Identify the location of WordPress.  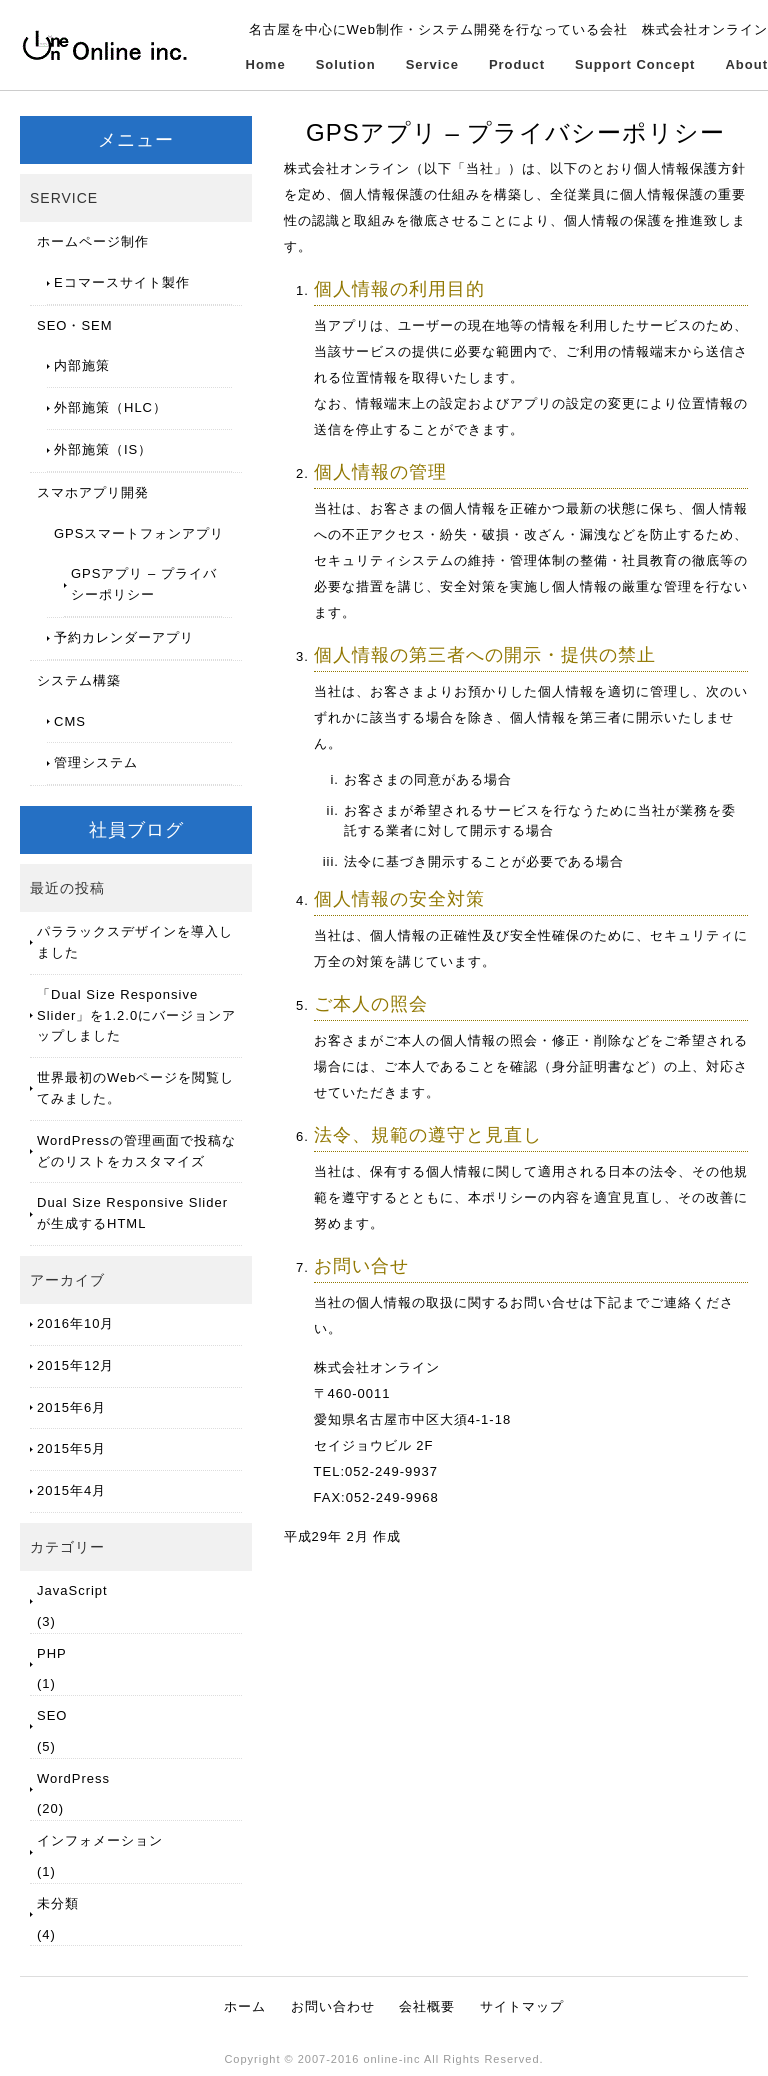
(73, 1778).